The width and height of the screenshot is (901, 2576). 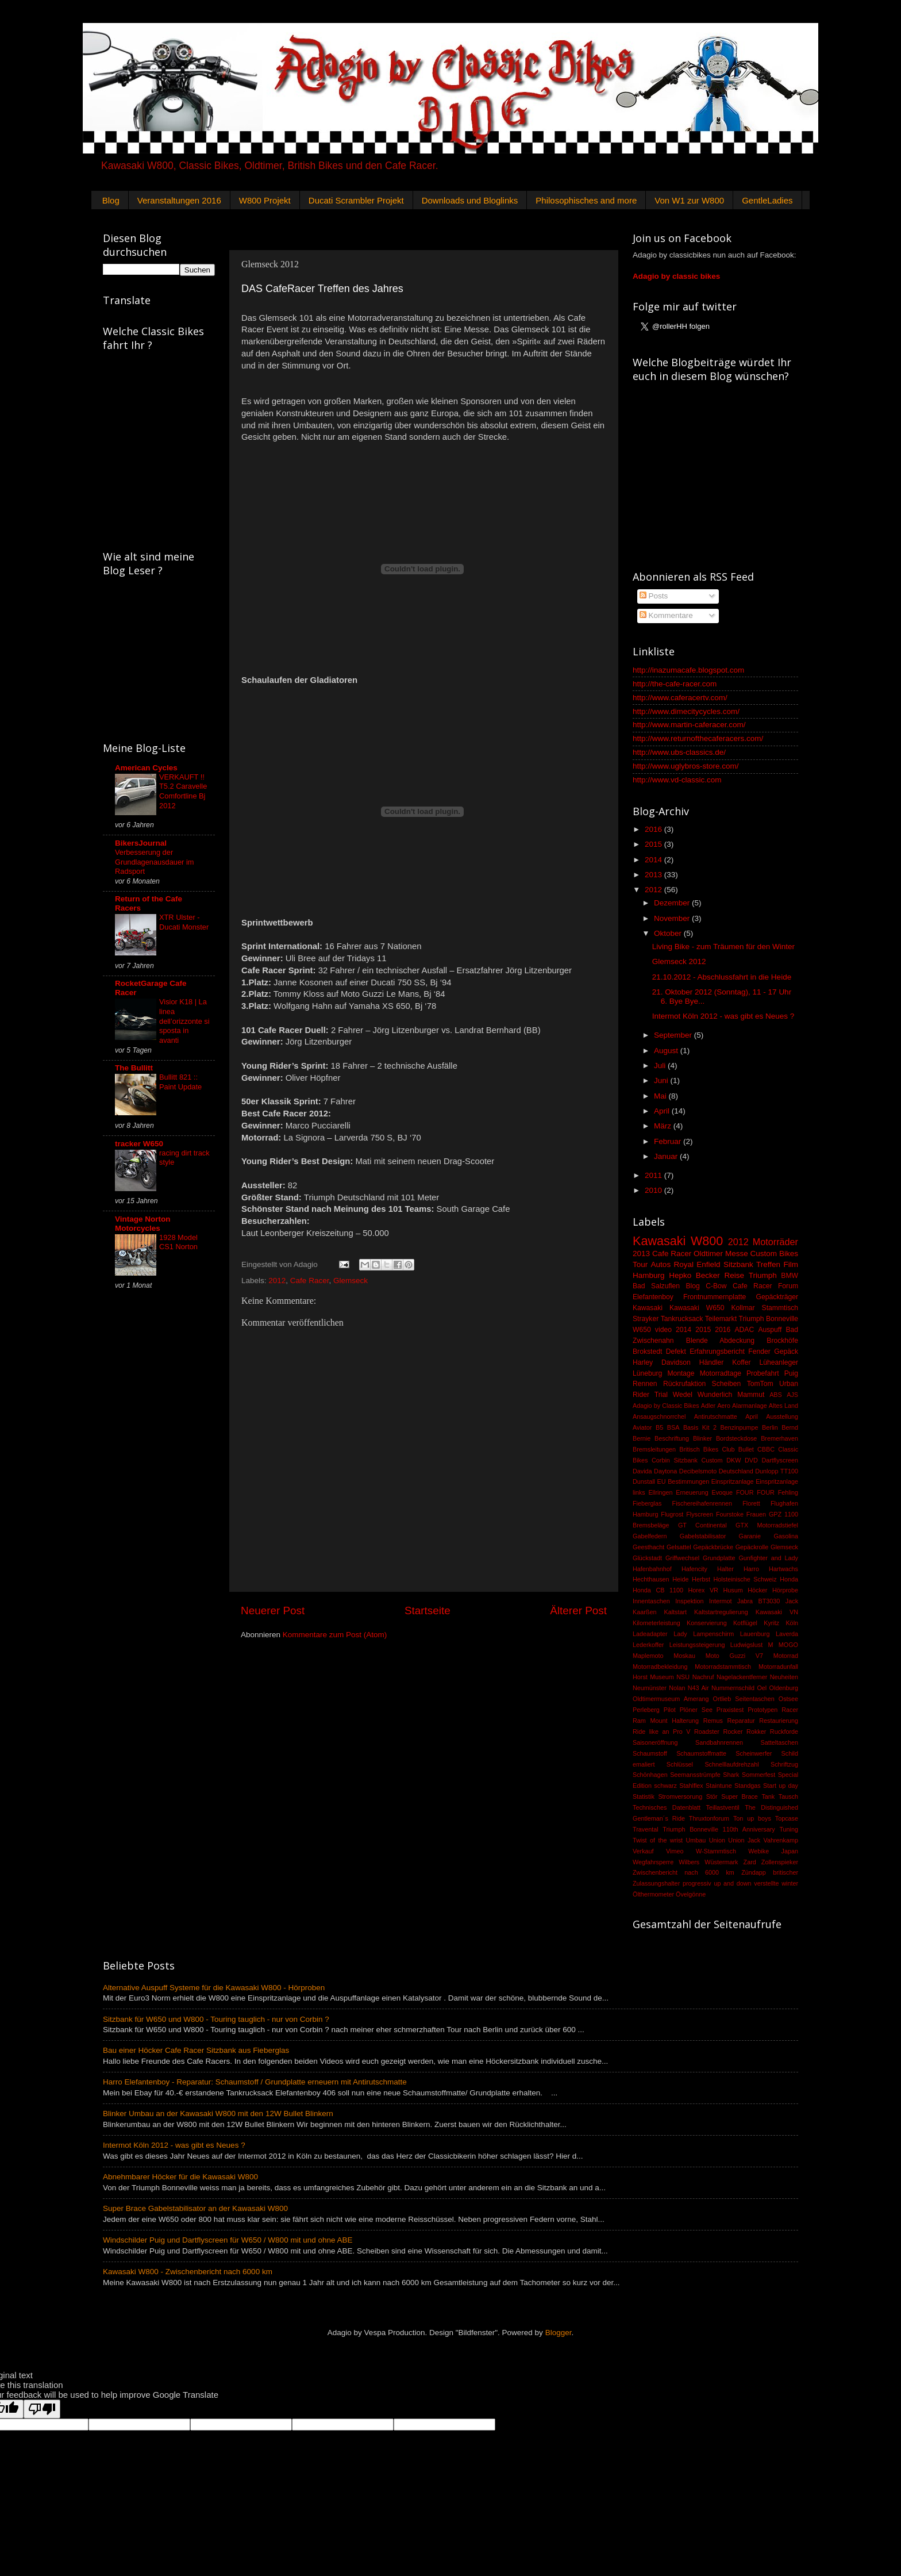 I want to click on http://inazumacafe.blogspot.com, so click(x=688, y=670).